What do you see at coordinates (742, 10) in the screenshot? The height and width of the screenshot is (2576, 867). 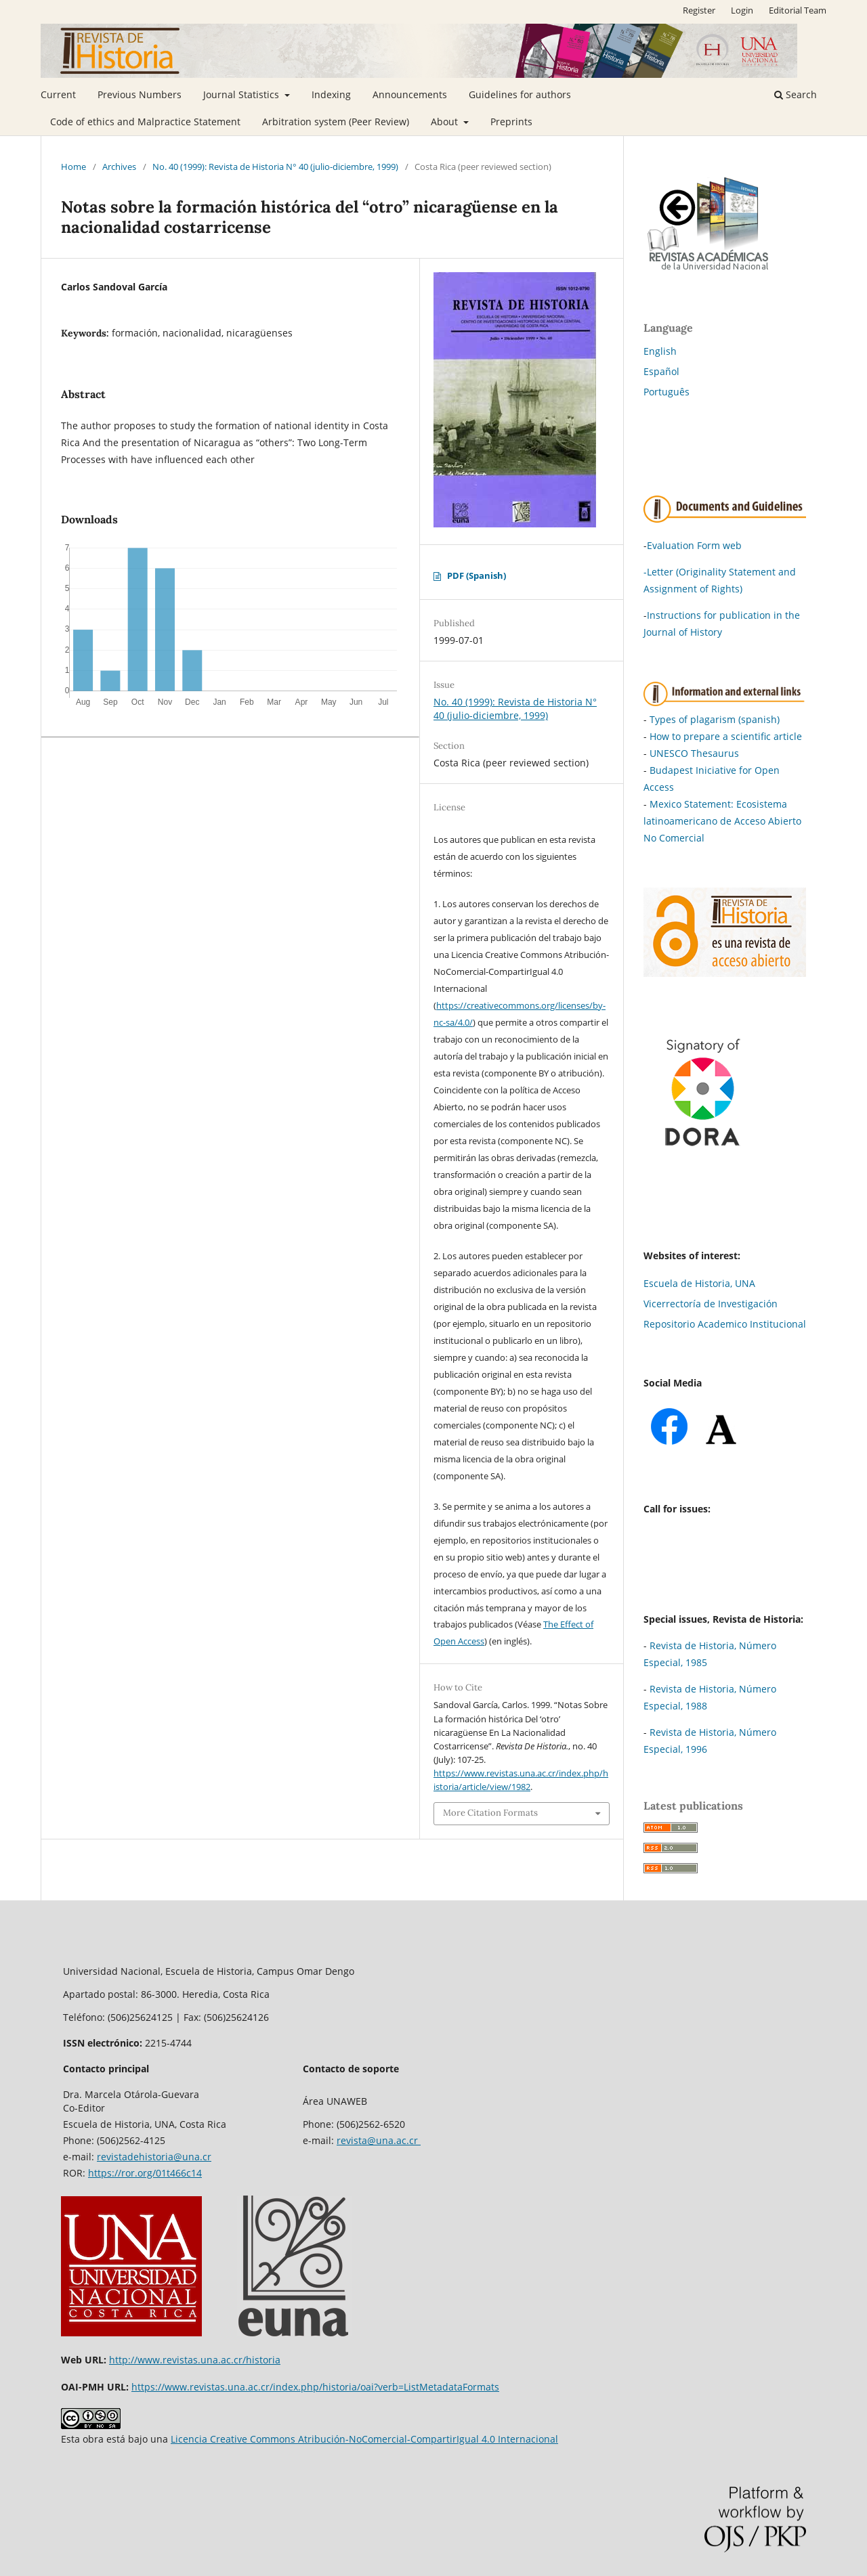 I see `Login` at bounding box center [742, 10].